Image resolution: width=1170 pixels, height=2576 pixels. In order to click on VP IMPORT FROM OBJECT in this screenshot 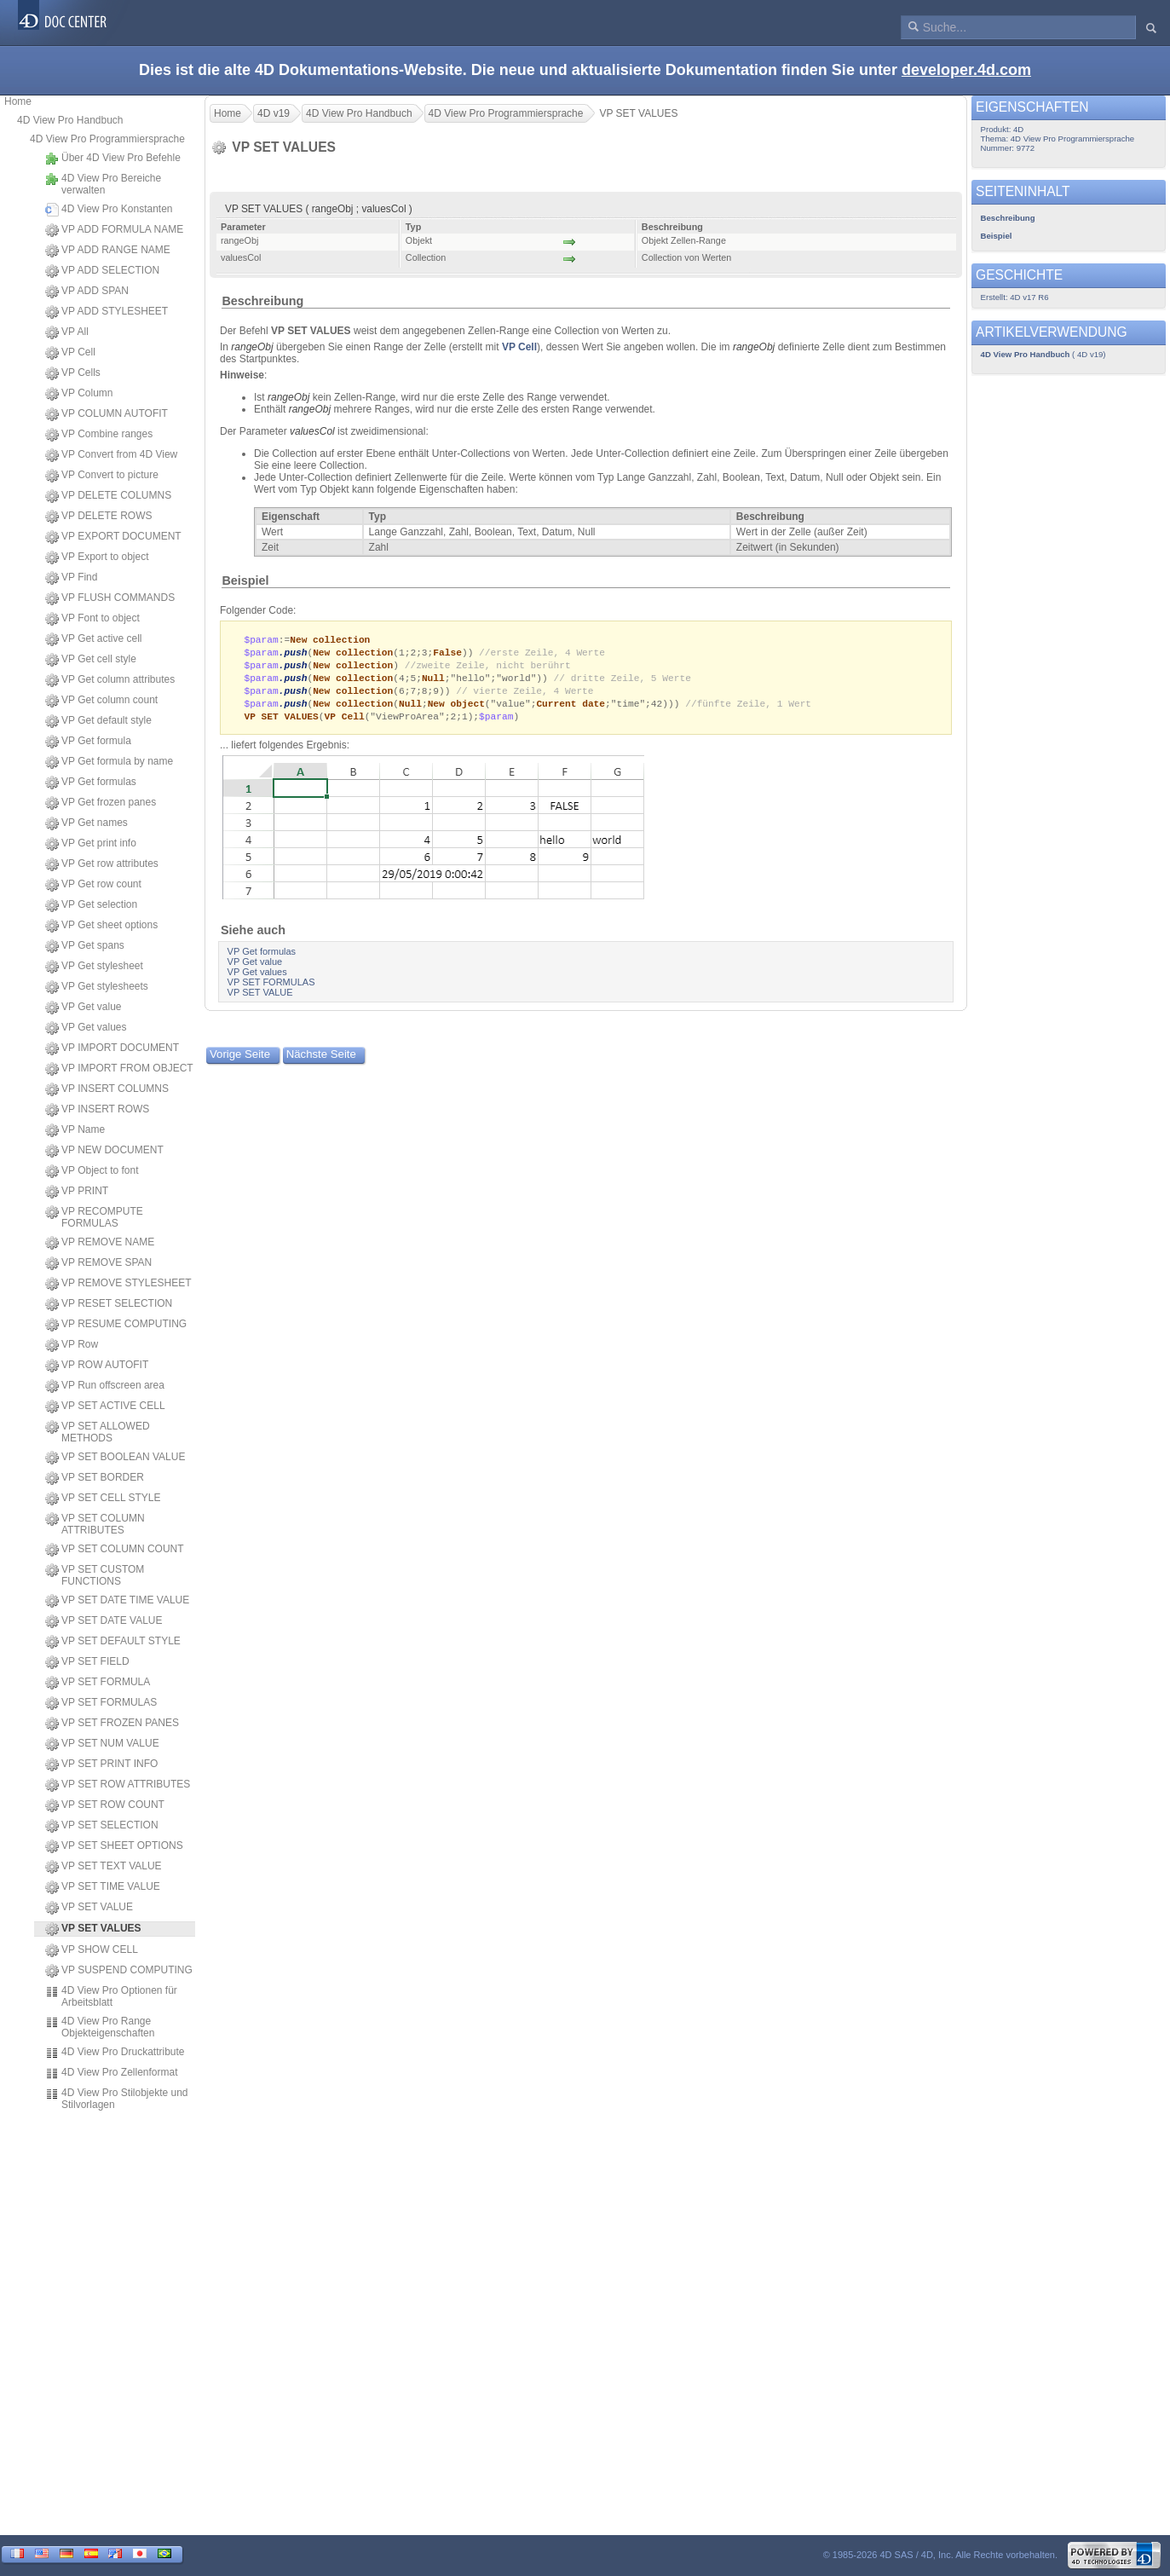, I will do `click(119, 1069)`.